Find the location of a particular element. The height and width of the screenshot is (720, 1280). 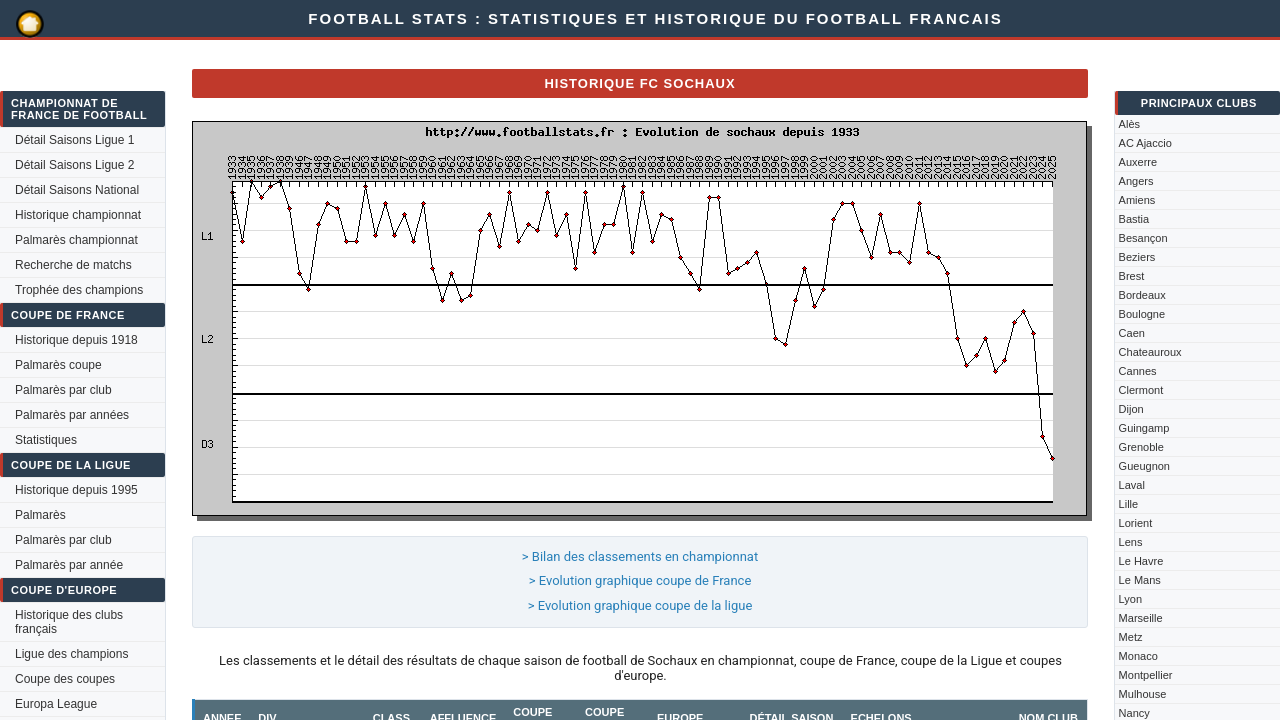

Ligue des champions is located at coordinates (71, 654).